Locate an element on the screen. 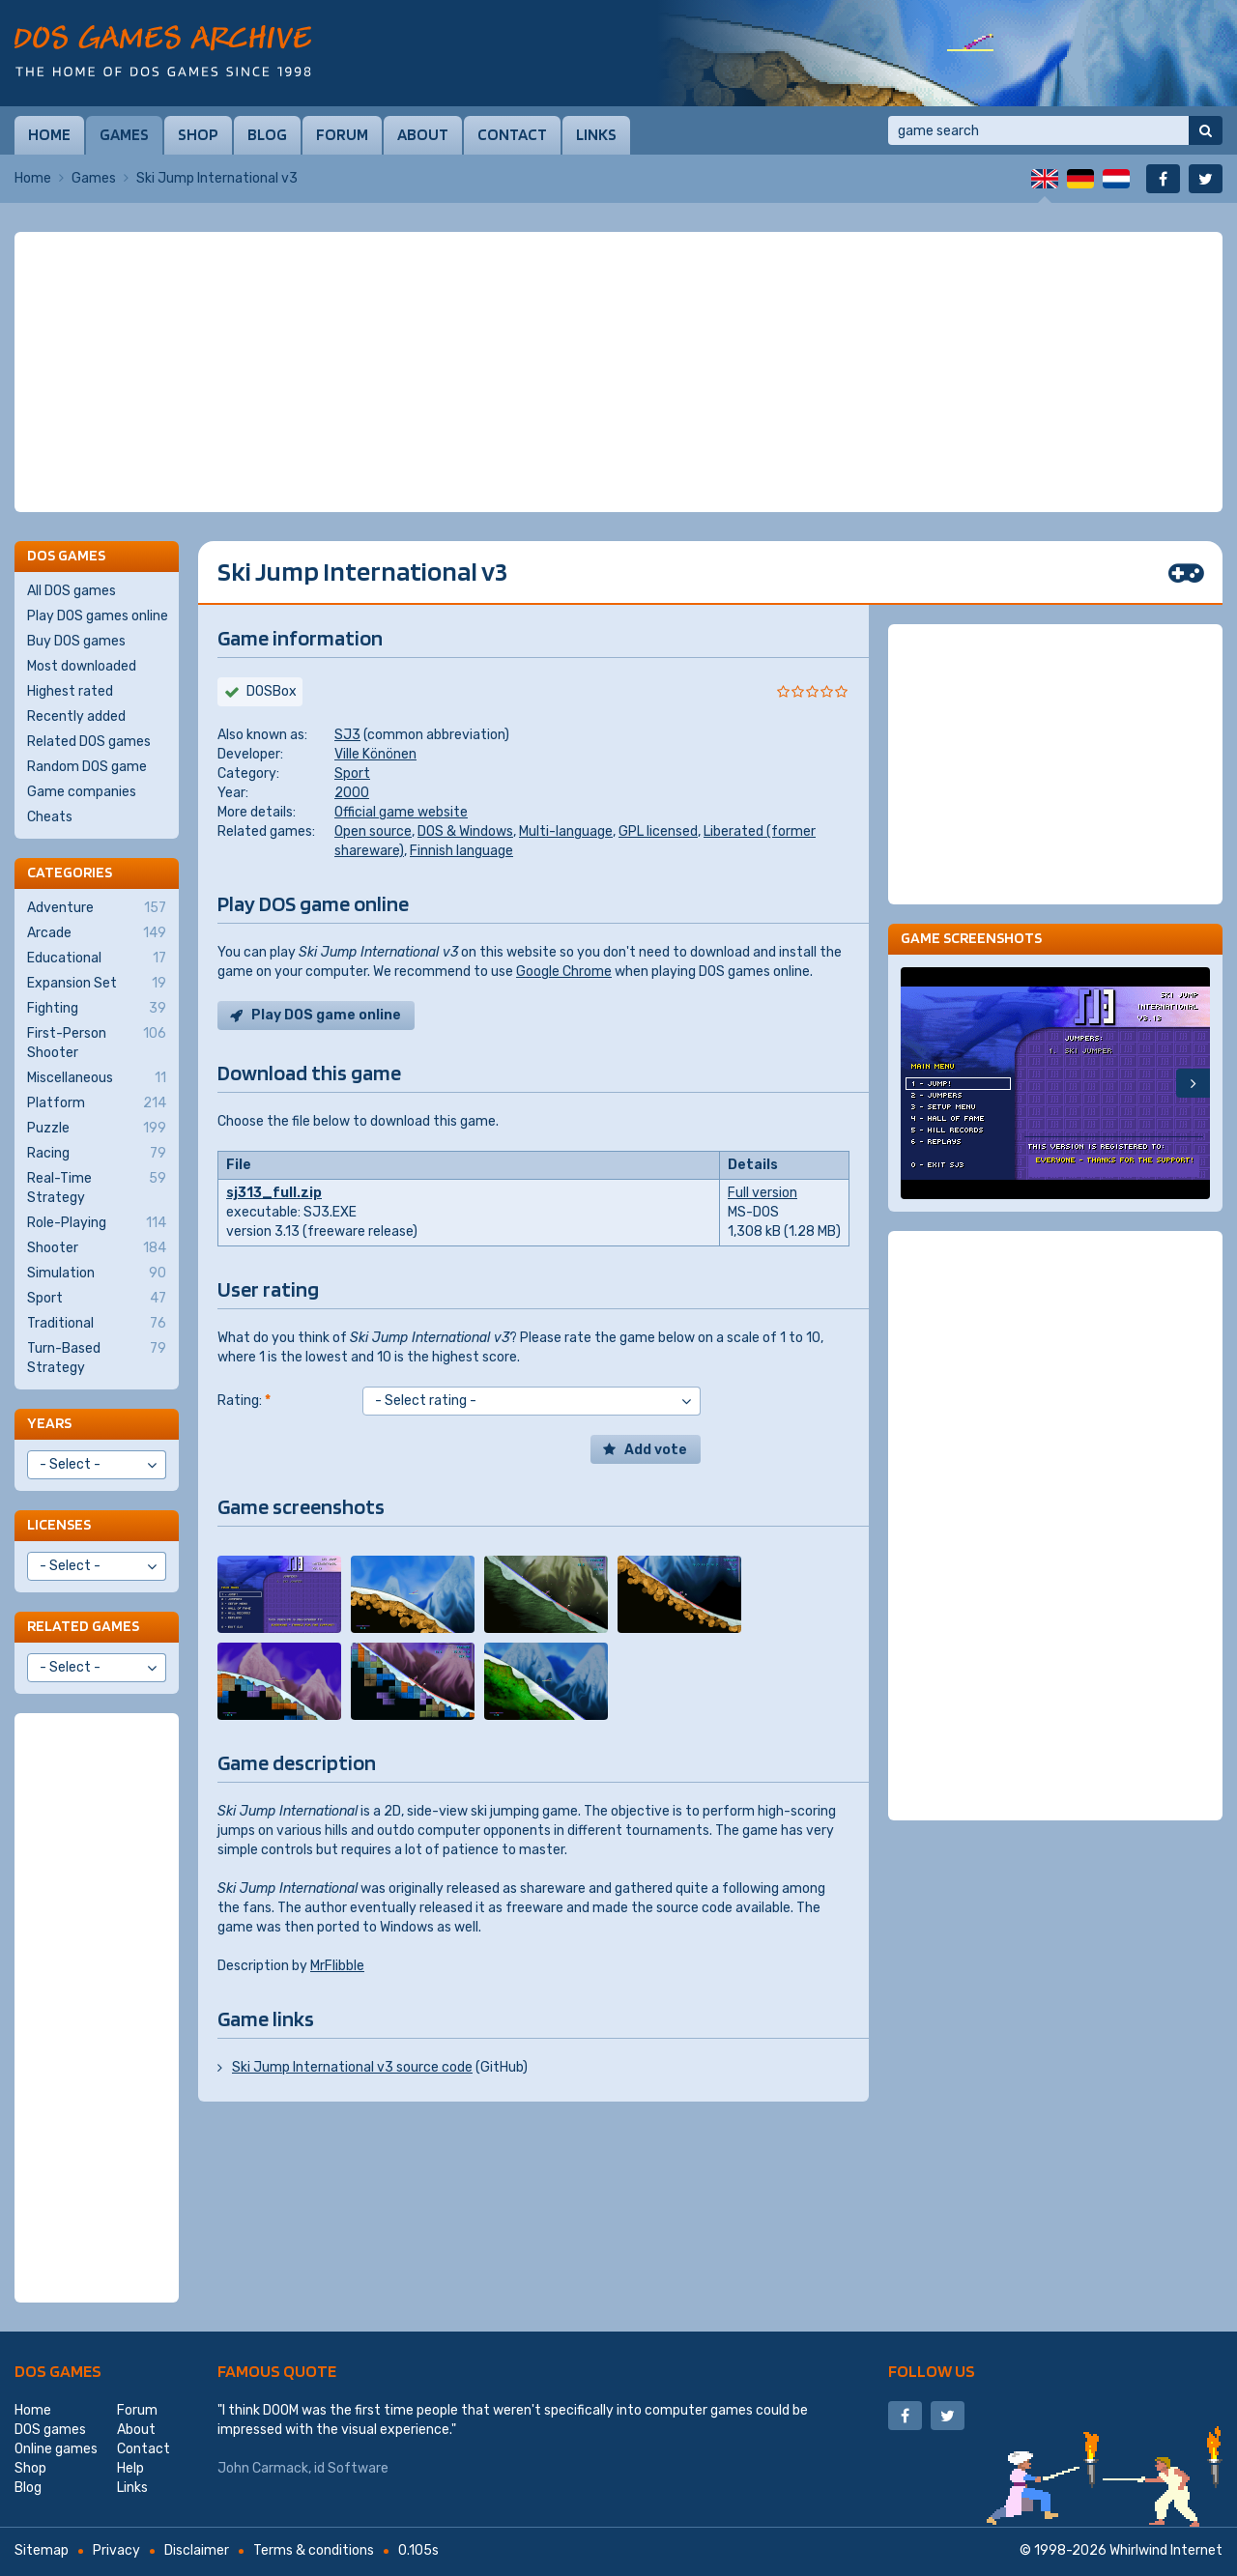  Miscellaneous is located at coordinates (96, 1078).